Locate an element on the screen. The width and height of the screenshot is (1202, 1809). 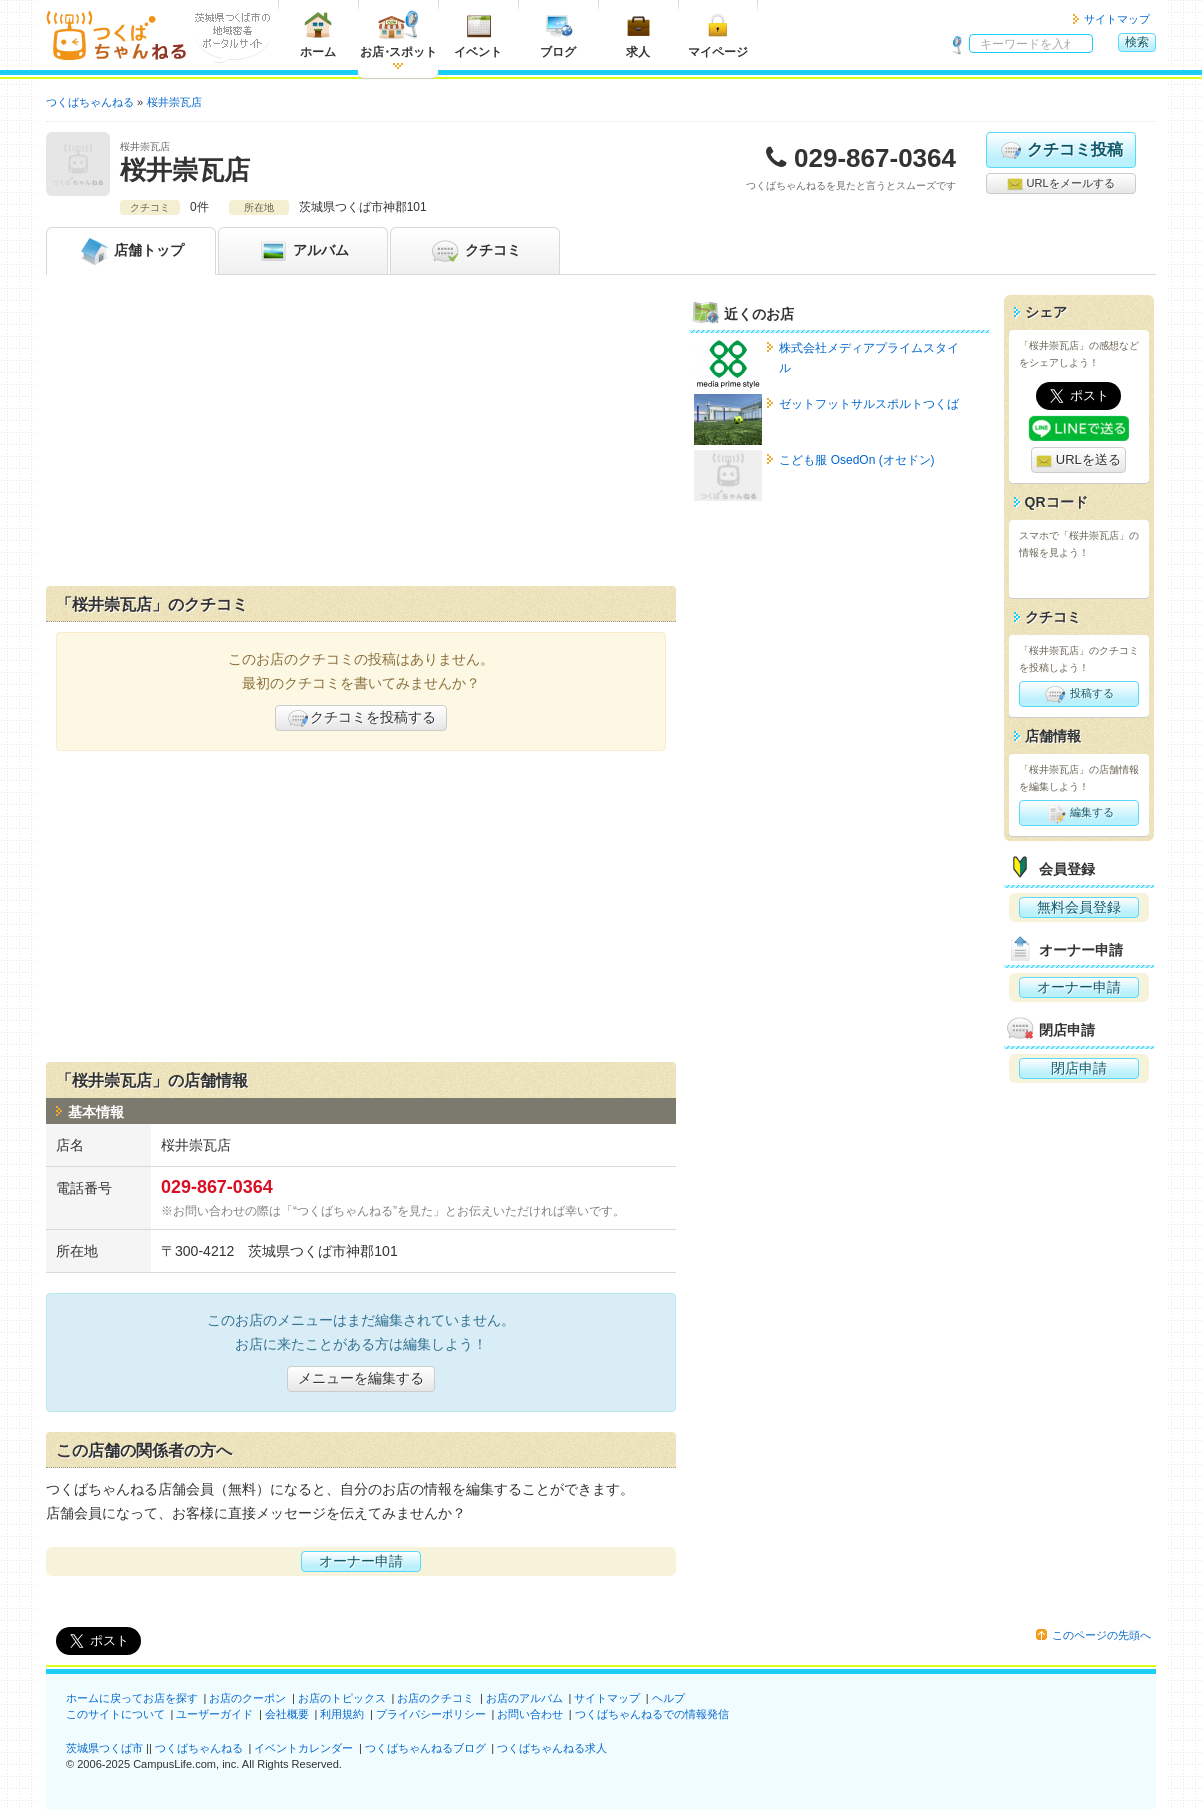
クチコミ投稿 is located at coordinates (1060, 150).